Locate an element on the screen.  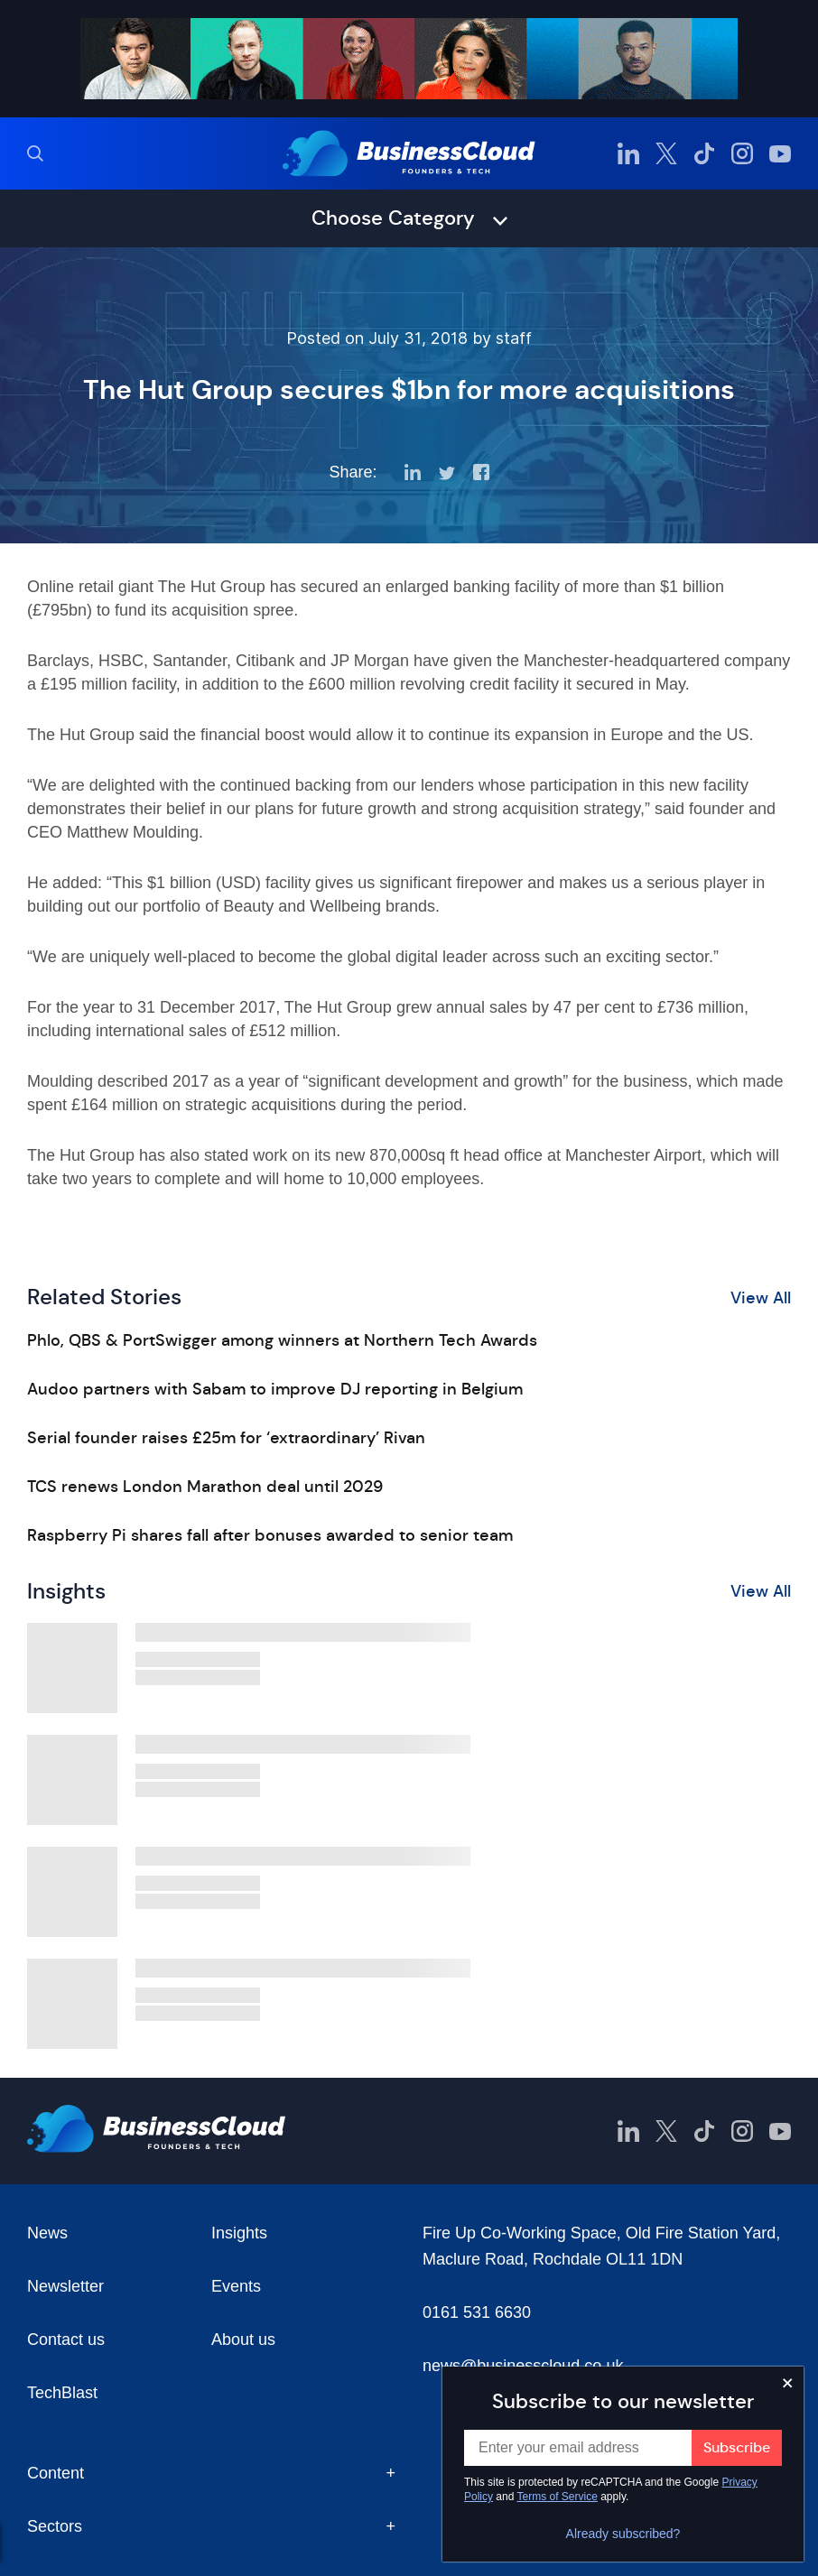
TechBlast is located at coordinates (62, 2393).